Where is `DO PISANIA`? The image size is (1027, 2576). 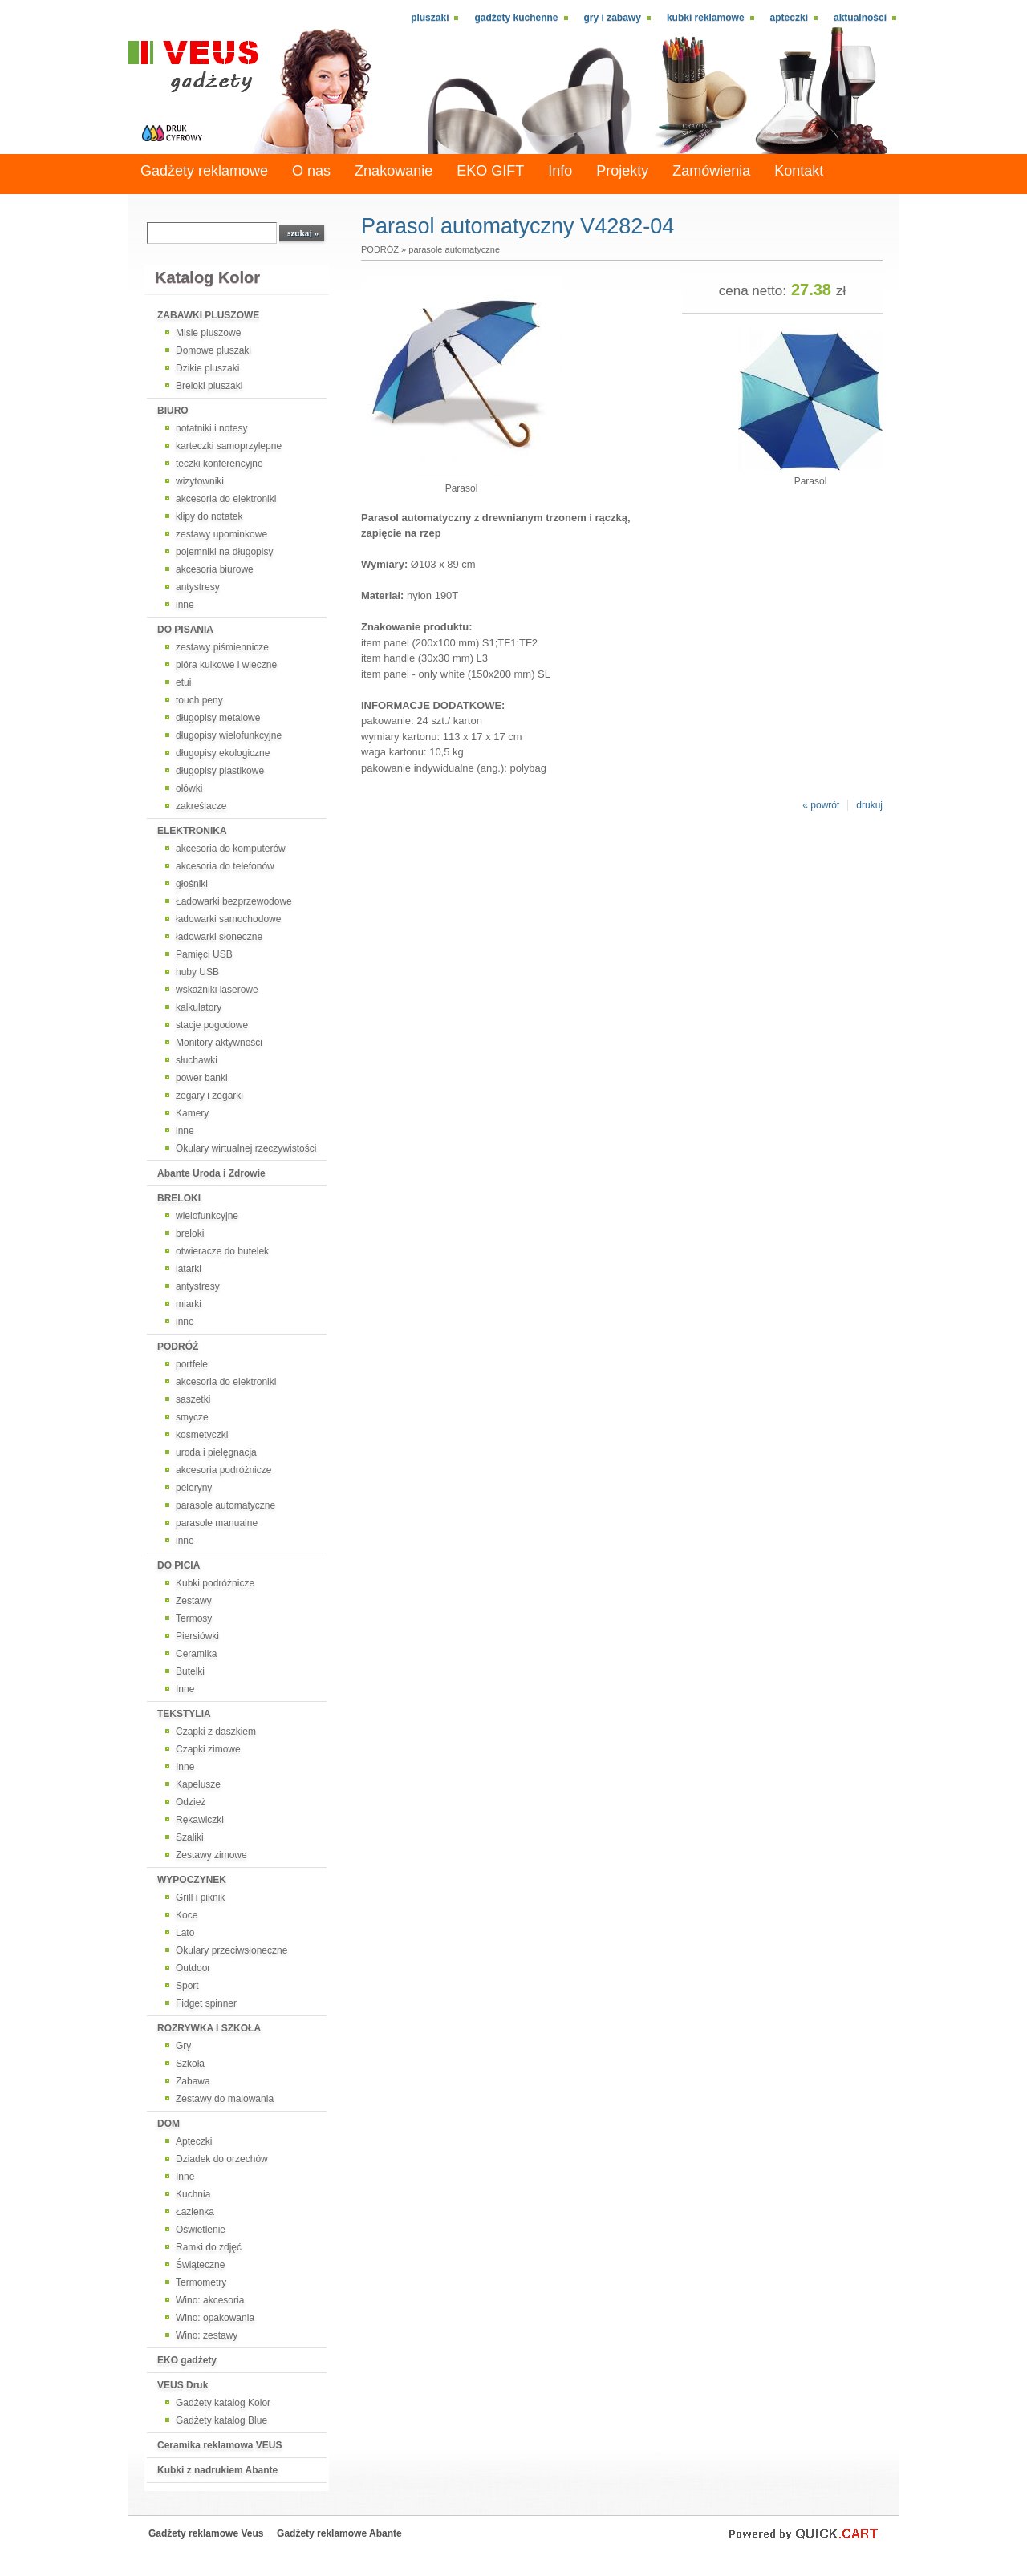
DO PISANIA is located at coordinates (185, 629).